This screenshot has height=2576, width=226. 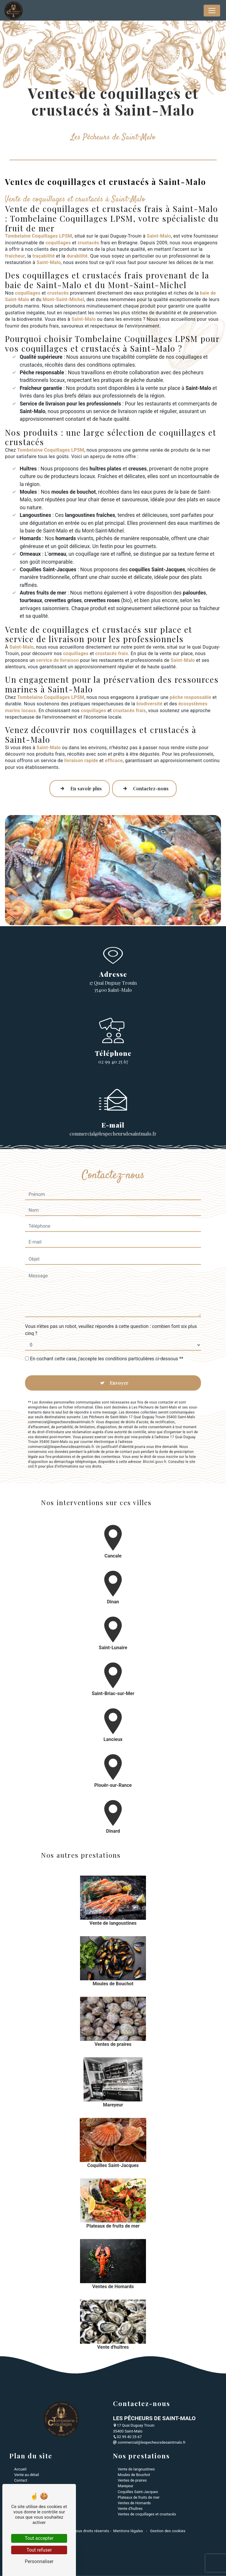 I want to click on Contact, so click(x=20, y=2480).